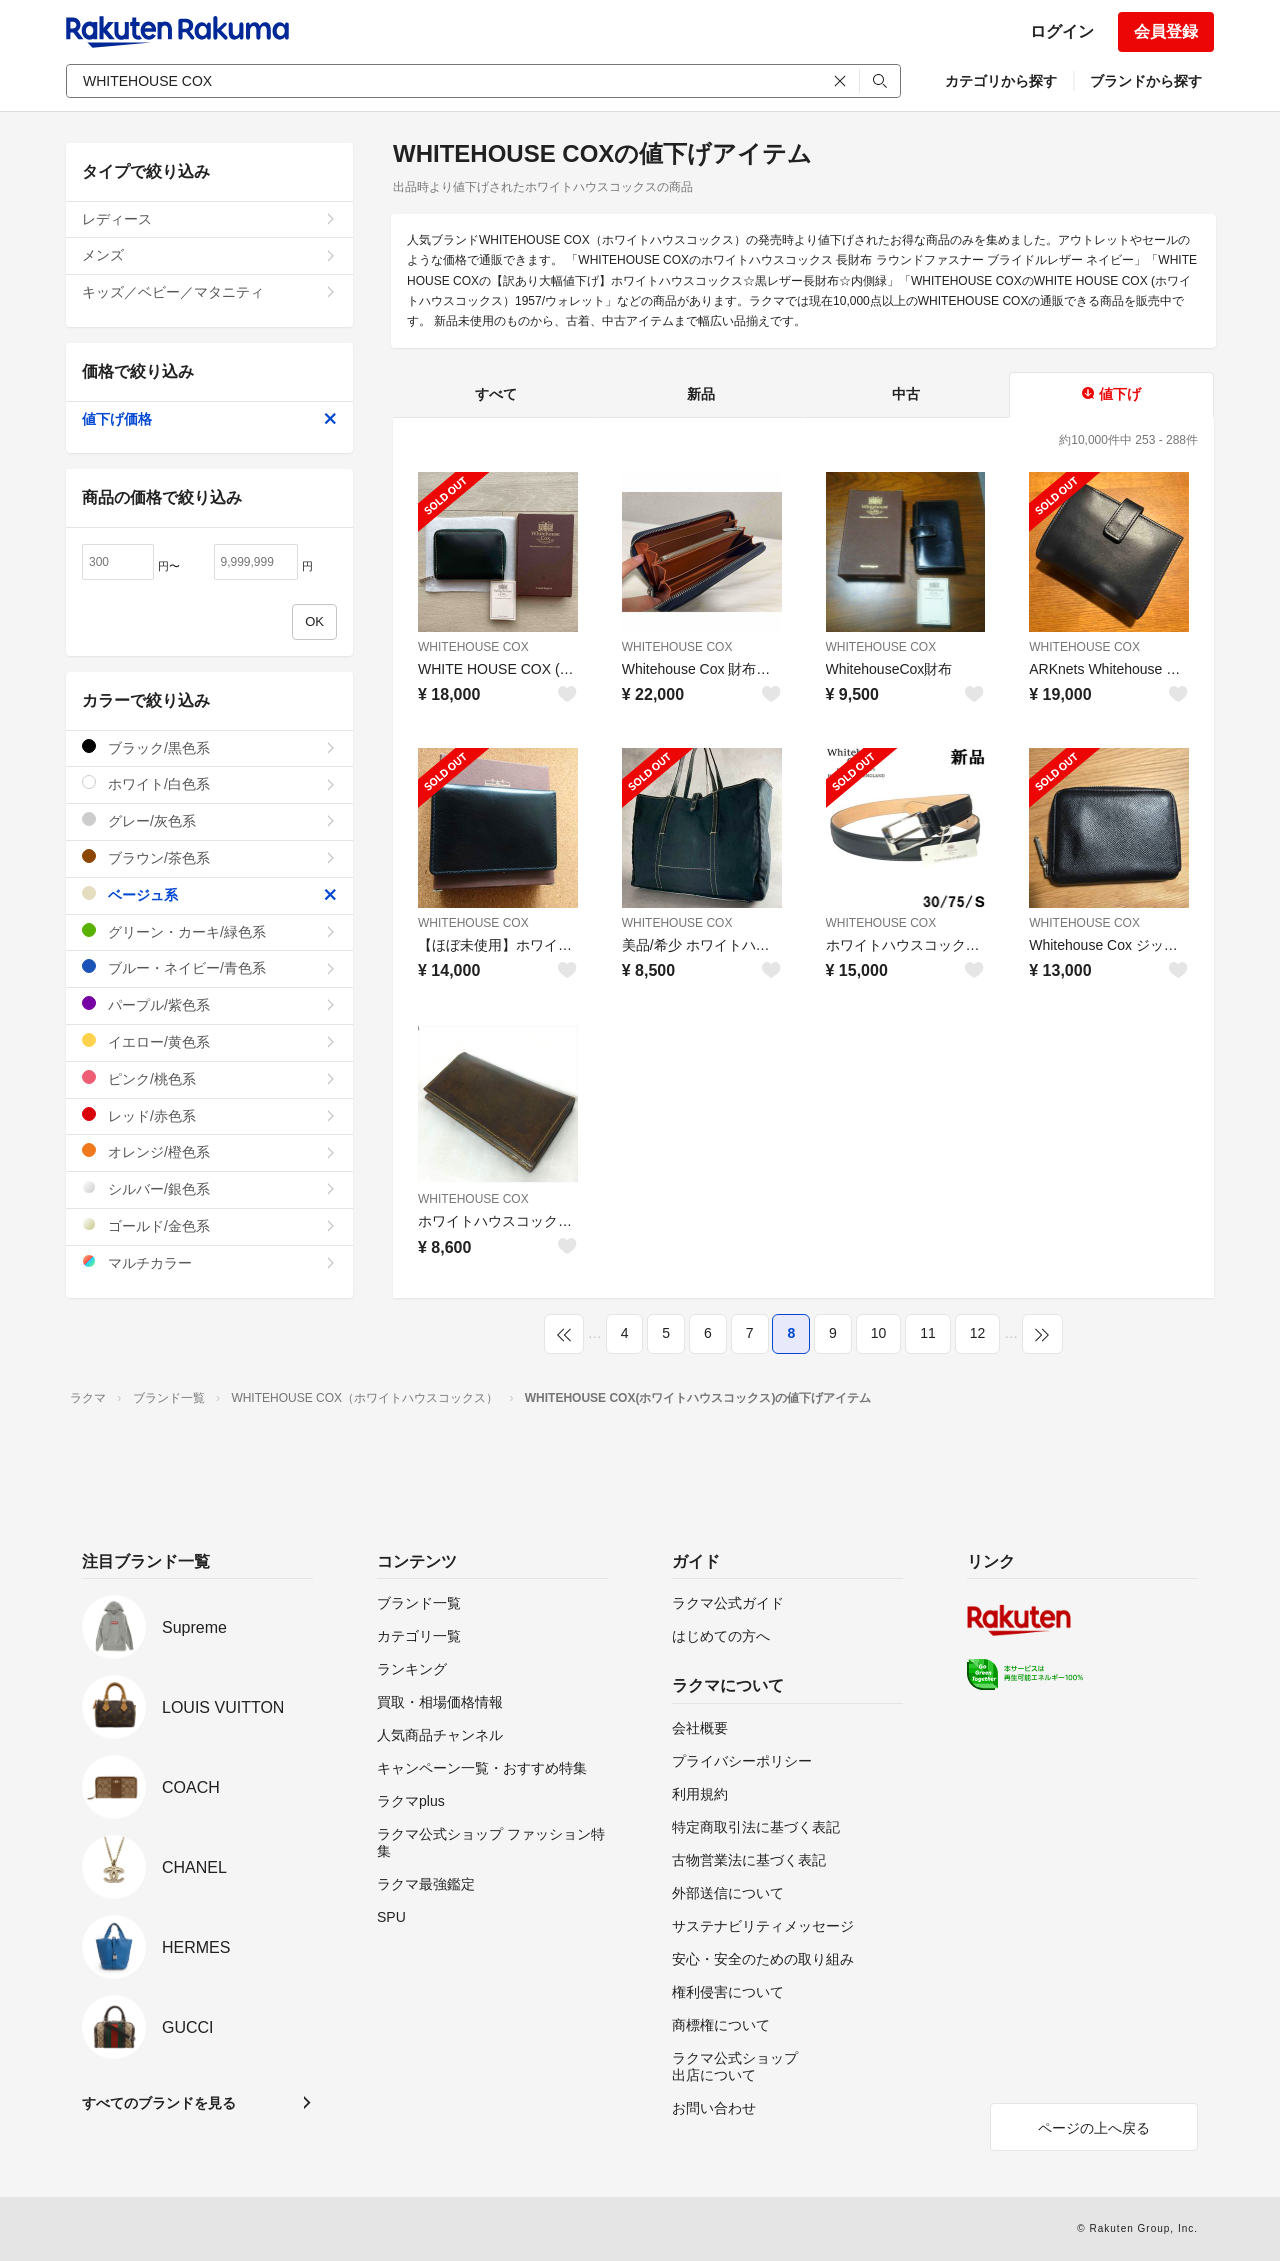  Describe the element at coordinates (209, 783) in the screenshot. I see `ホワイト/白色系` at that location.